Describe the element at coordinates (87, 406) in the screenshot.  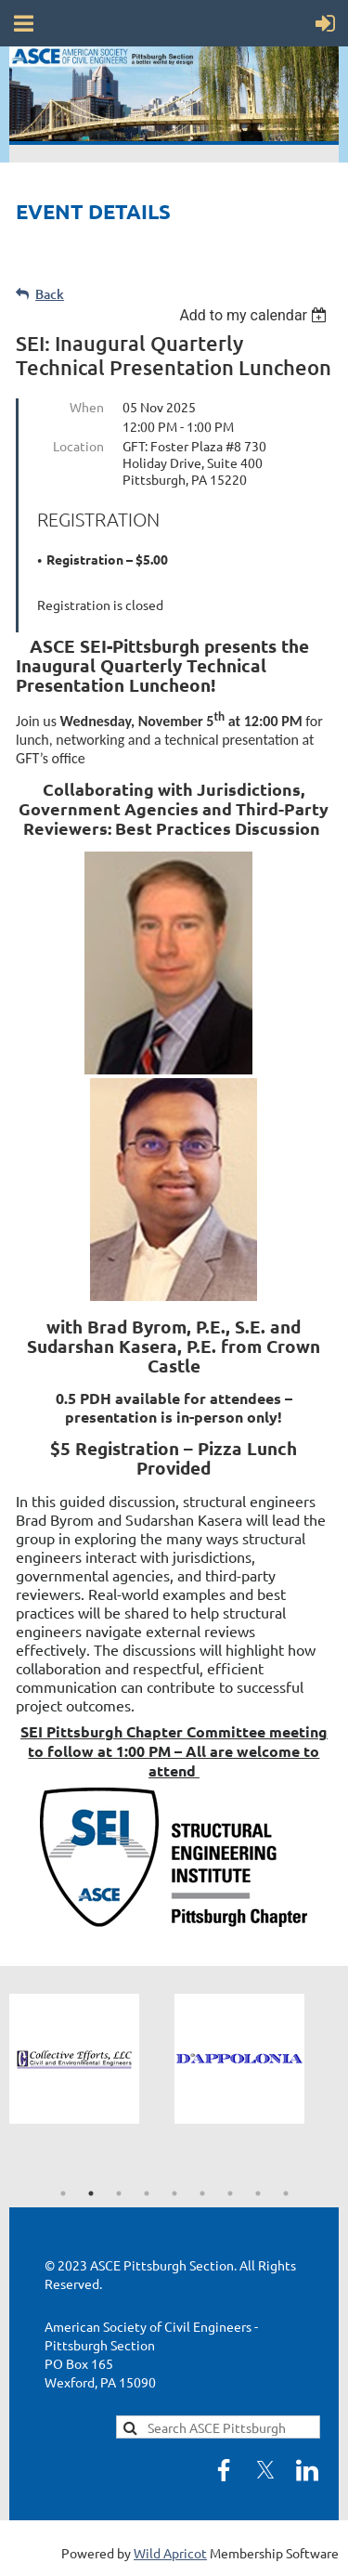
I see `When` at that location.